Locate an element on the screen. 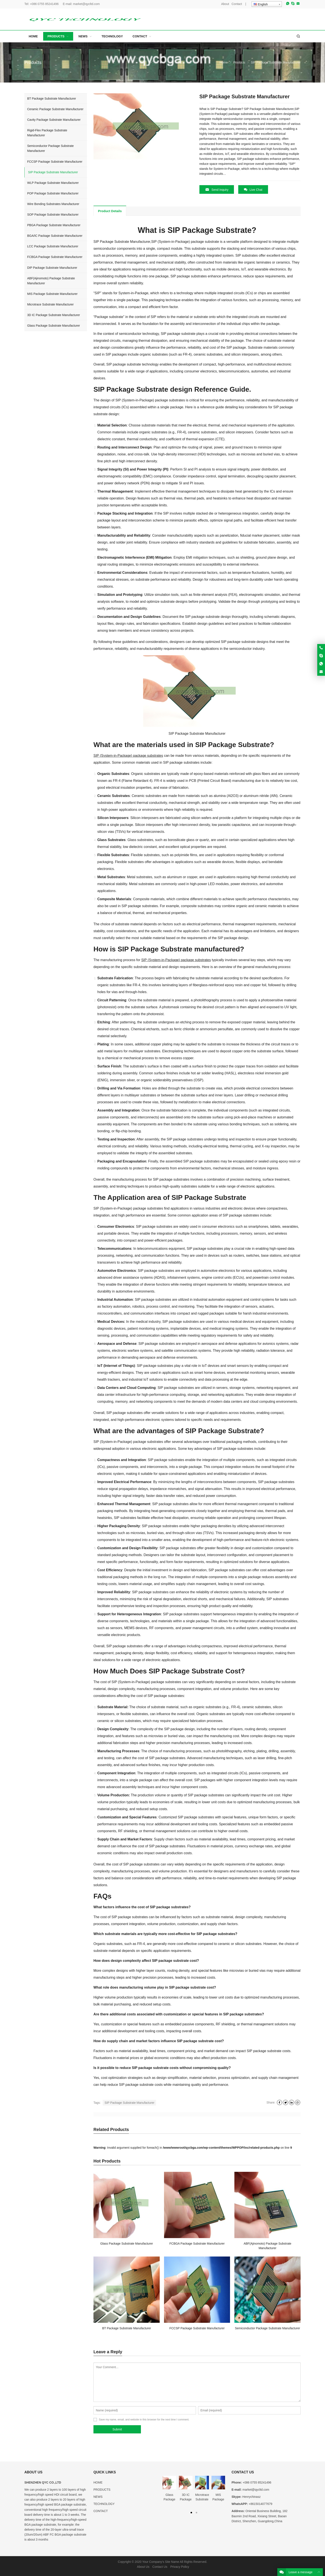 The height and width of the screenshot is (2576, 325). POP Package Substrate Manufacturer is located at coordinates (53, 193).